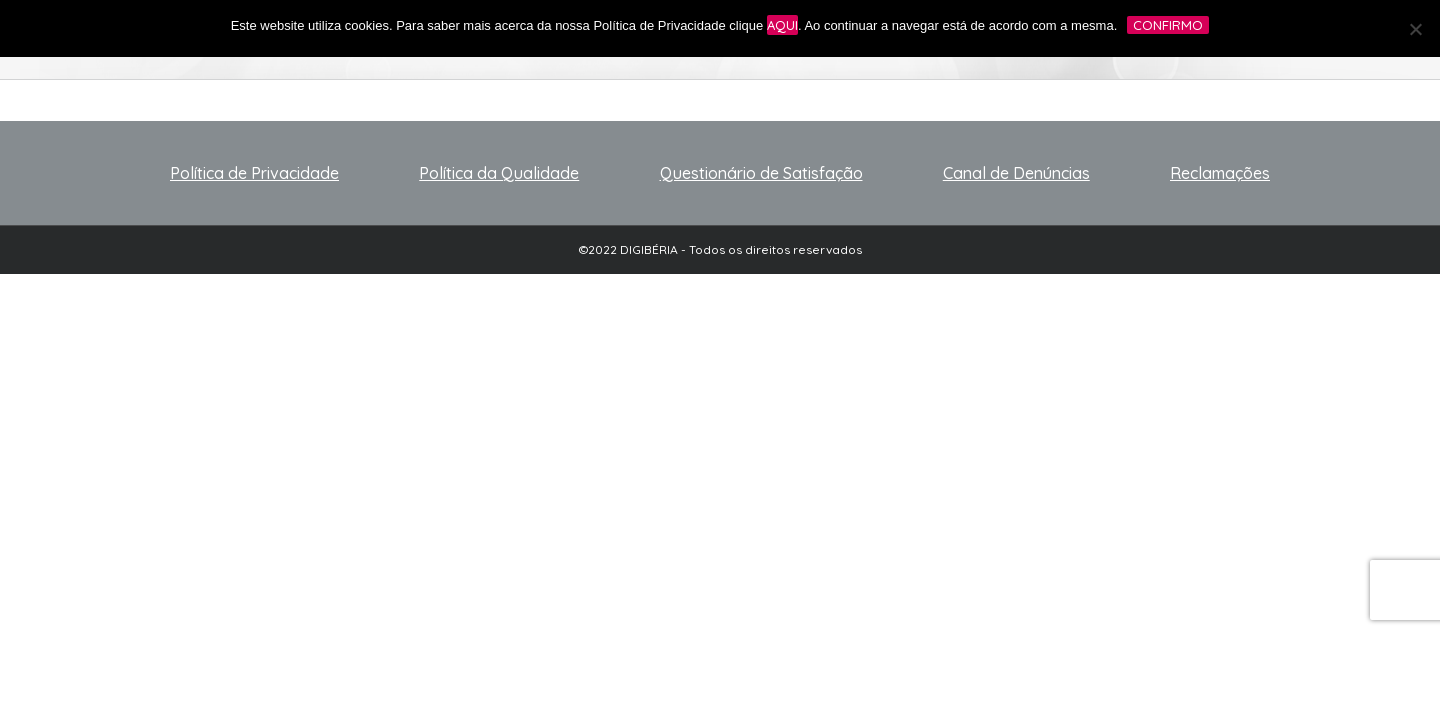  Describe the element at coordinates (254, 173) in the screenshot. I see `Política de Privacidade` at that location.